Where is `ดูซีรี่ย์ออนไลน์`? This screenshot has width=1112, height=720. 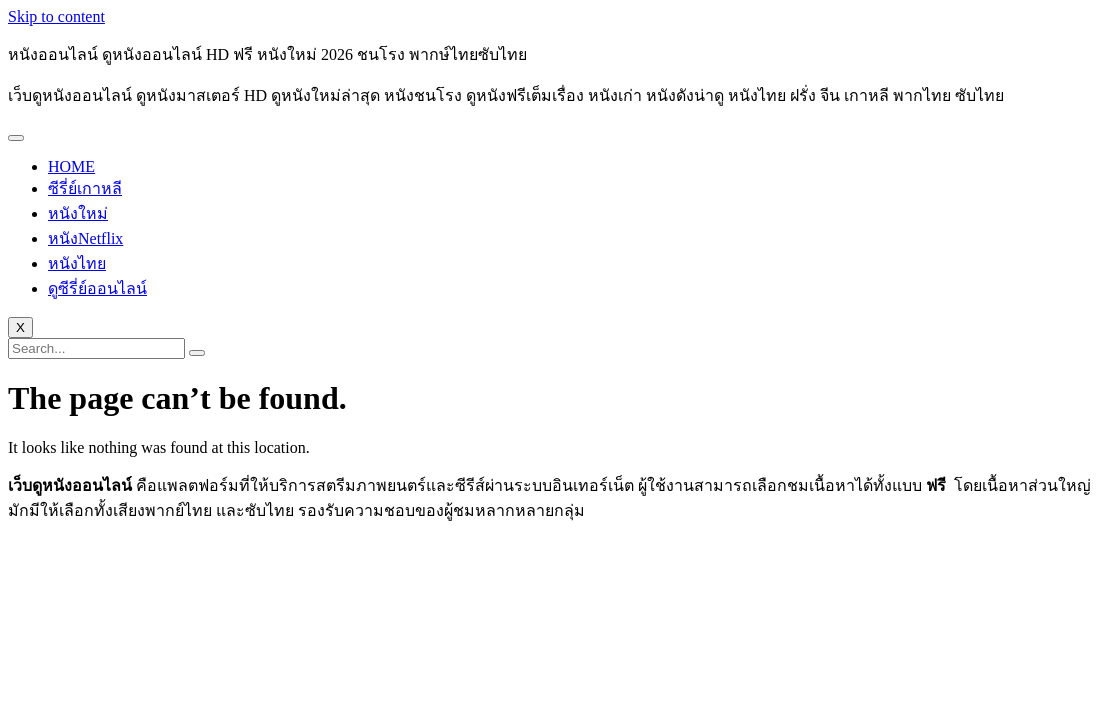 ดูซีรี่ย์ออนไลน์ is located at coordinates (97, 288).